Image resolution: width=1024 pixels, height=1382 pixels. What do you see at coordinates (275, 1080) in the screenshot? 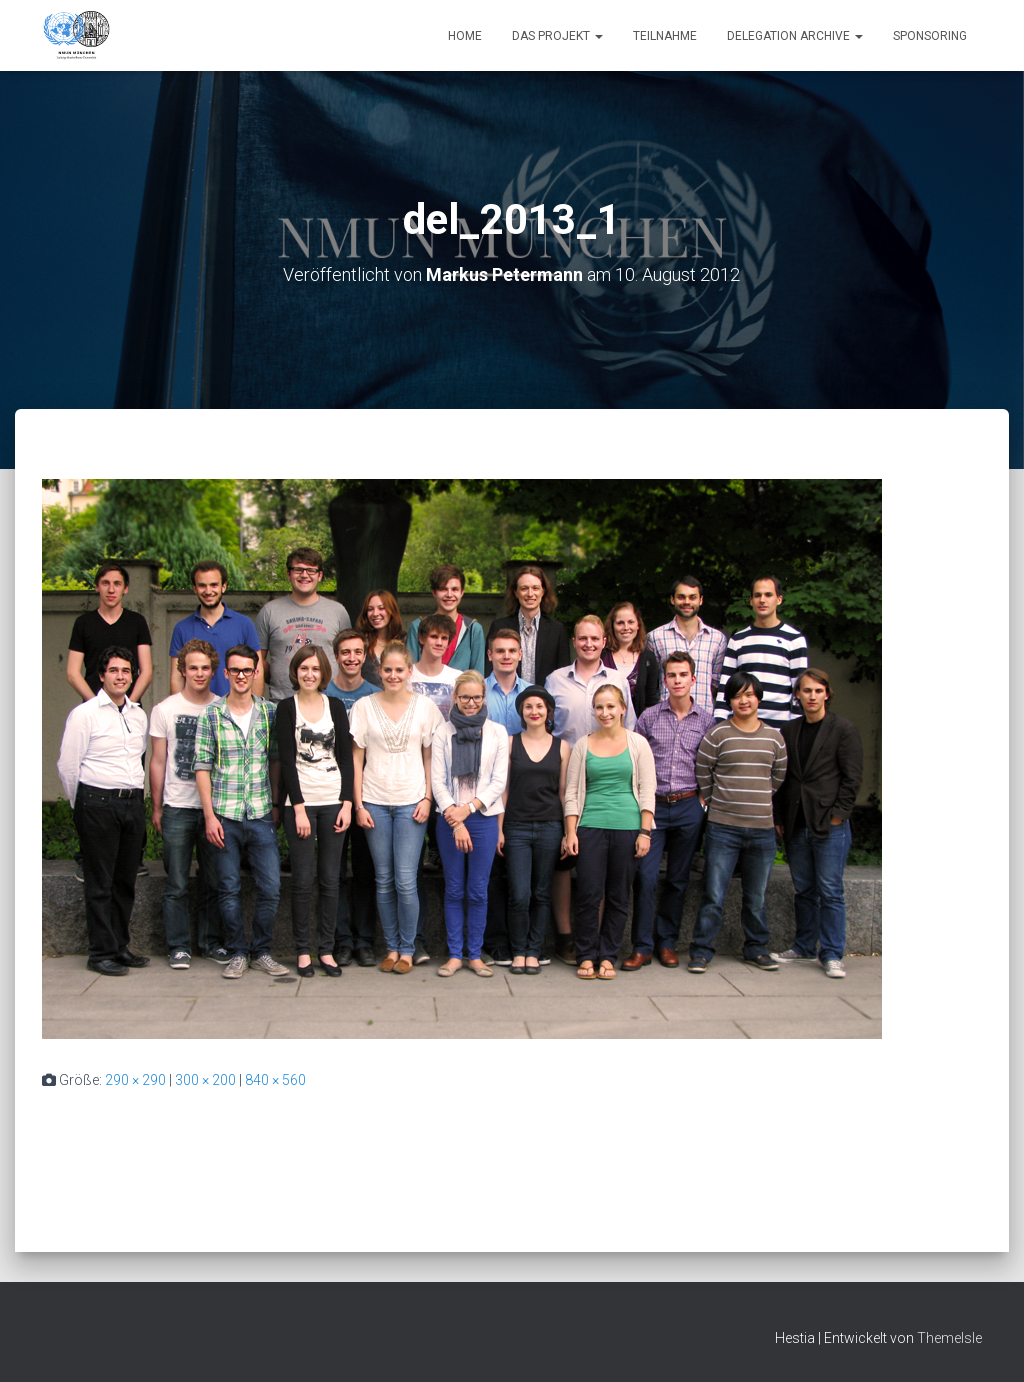
I see `840 × 560` at bounding box center [275, 1080].